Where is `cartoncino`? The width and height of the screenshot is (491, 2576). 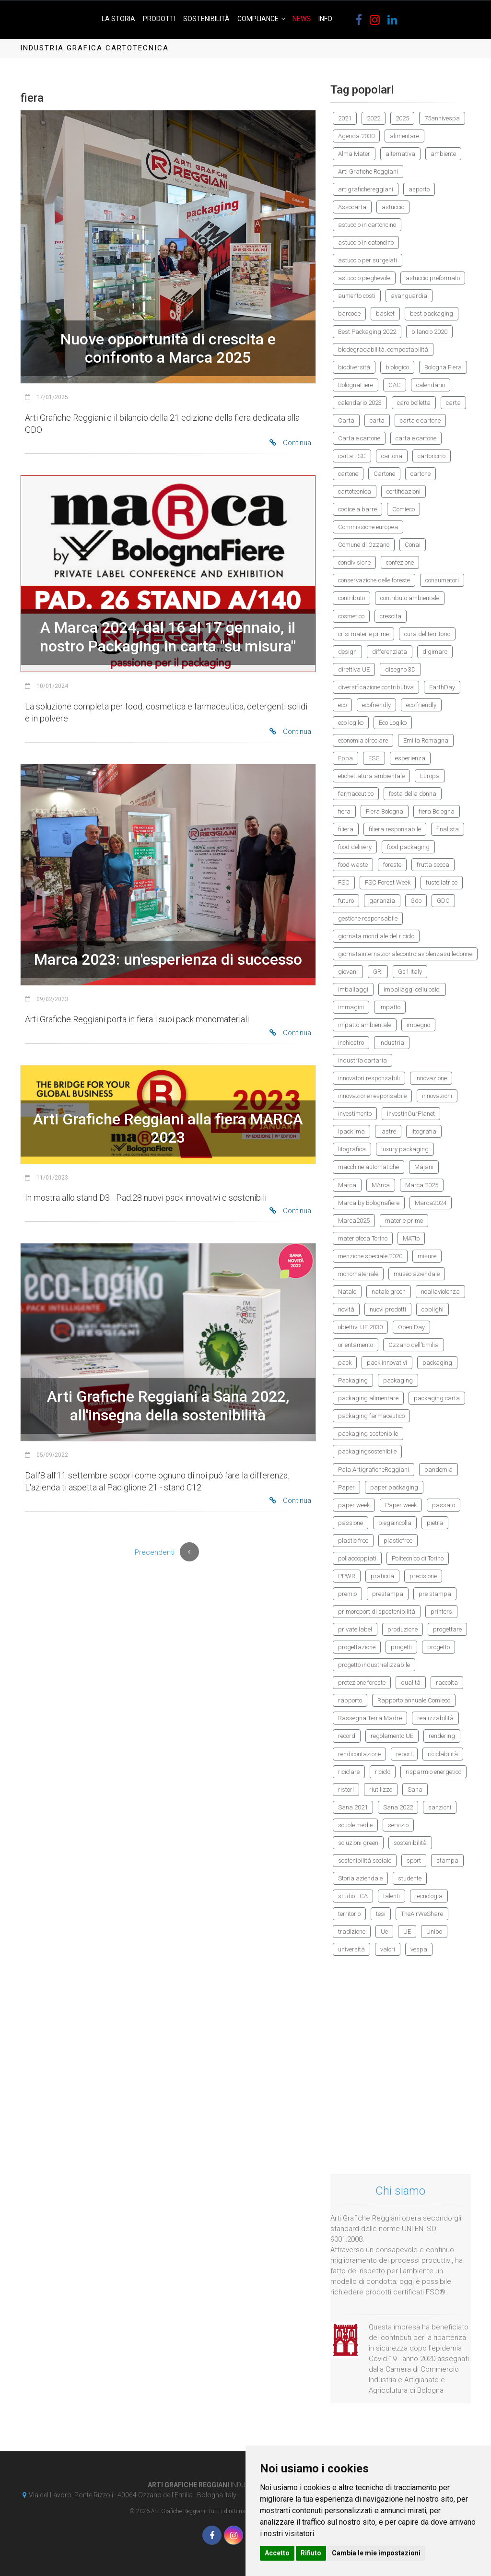
cartoncino is located at coordinates (431, 456).